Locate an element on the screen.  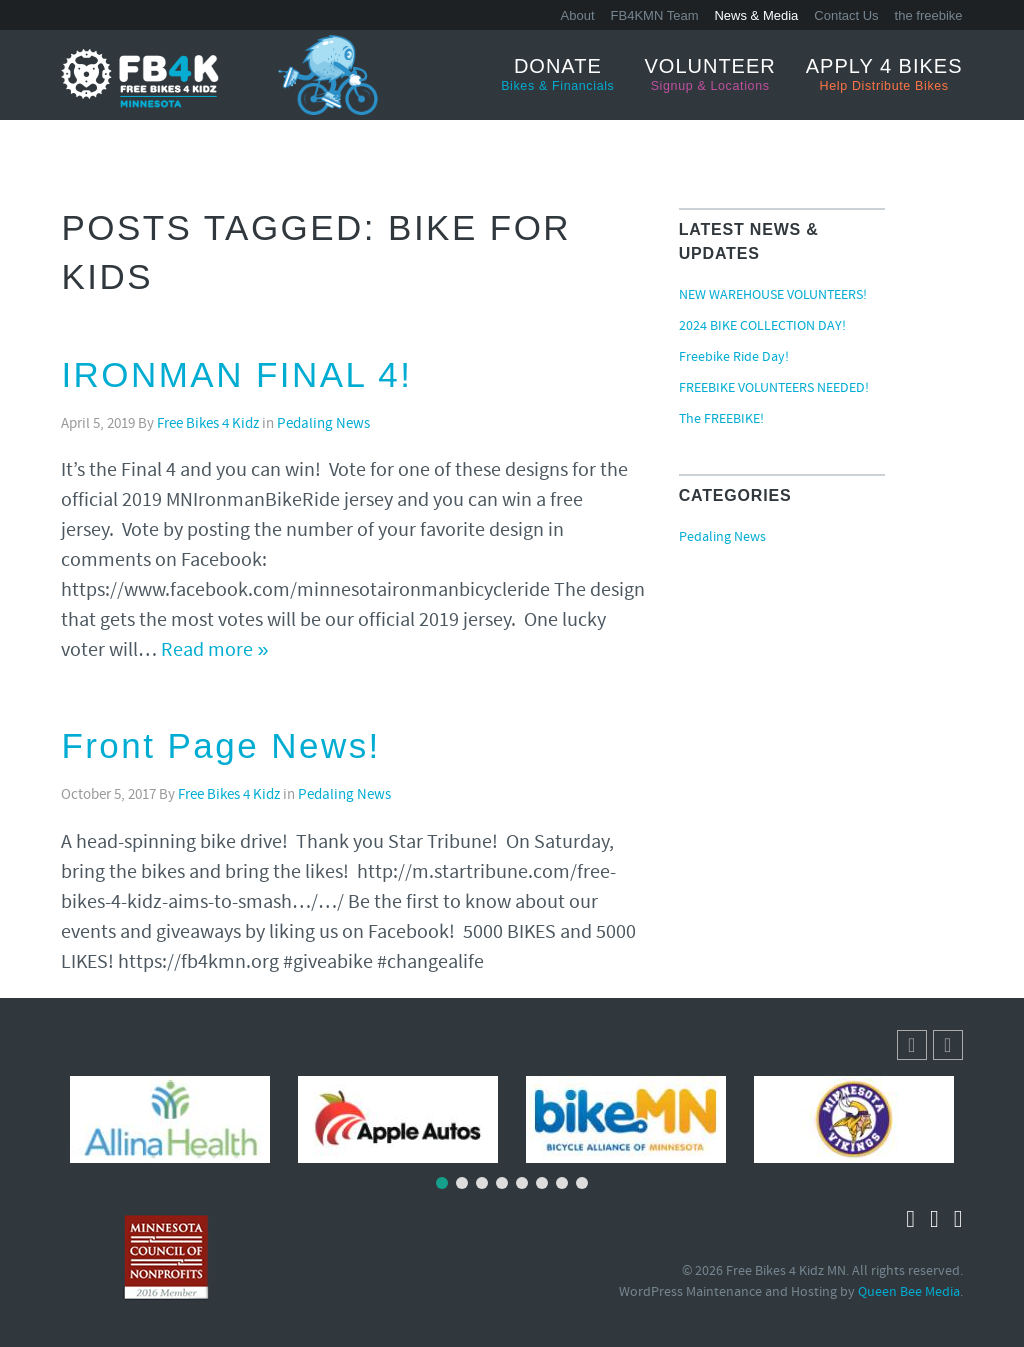
FREEBIKE VOLUNTEERS NEEDED! is located at coordinates (774, 389).